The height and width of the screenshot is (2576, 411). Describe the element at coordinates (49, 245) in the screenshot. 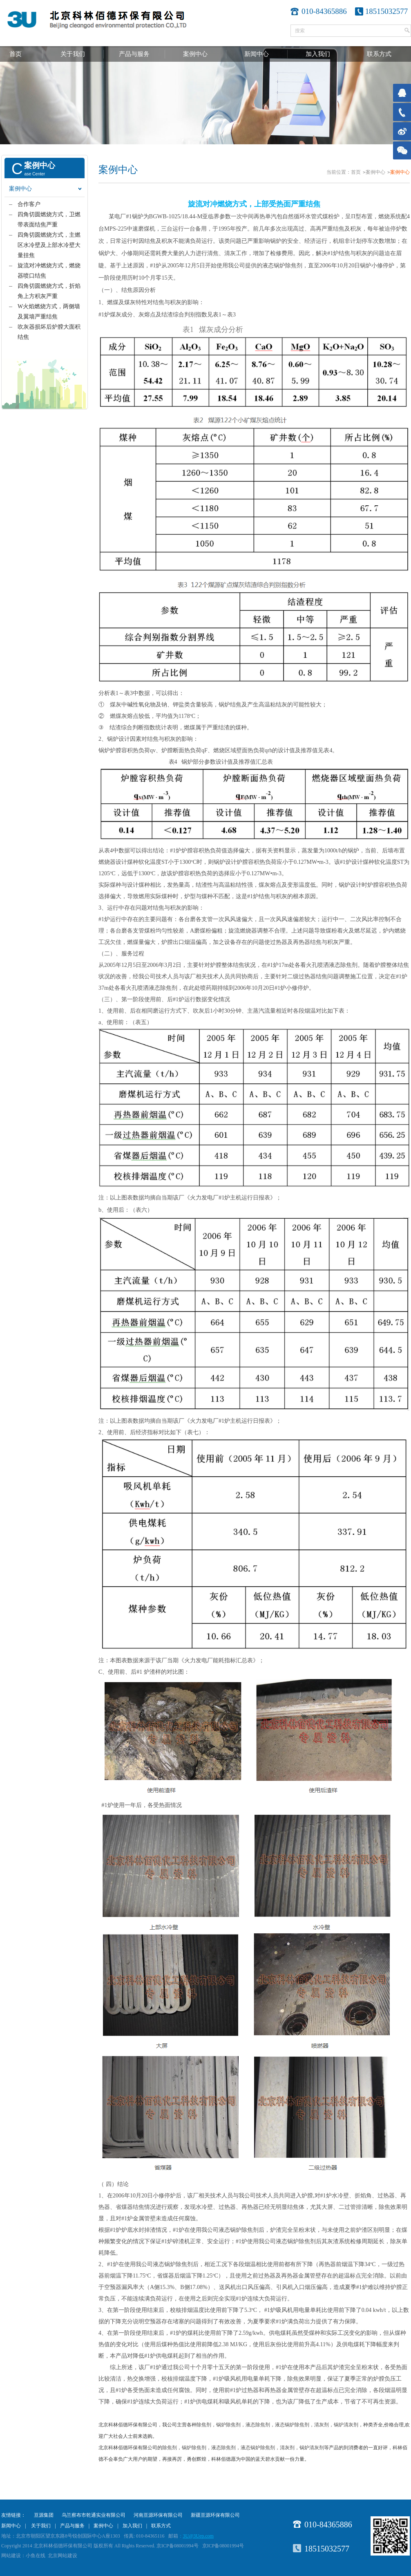

I see `四角切圆燃烧方式，主燃区水冷壁及上部水冷壁大量挂焦` at that location.